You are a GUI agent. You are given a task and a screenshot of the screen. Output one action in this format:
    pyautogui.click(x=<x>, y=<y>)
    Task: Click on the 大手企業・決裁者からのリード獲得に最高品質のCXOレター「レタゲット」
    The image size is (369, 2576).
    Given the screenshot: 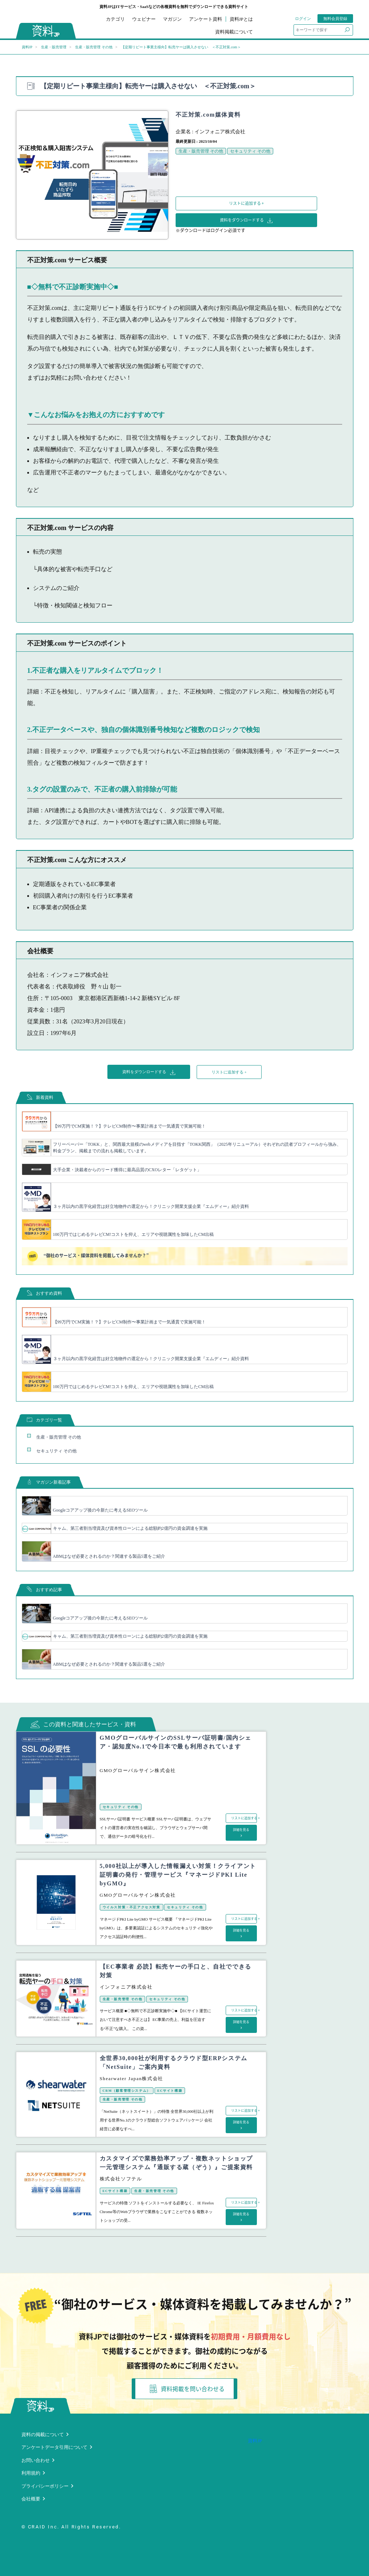 What is the action you would take?
    pyautogui.click(x=127, y=1169)
    